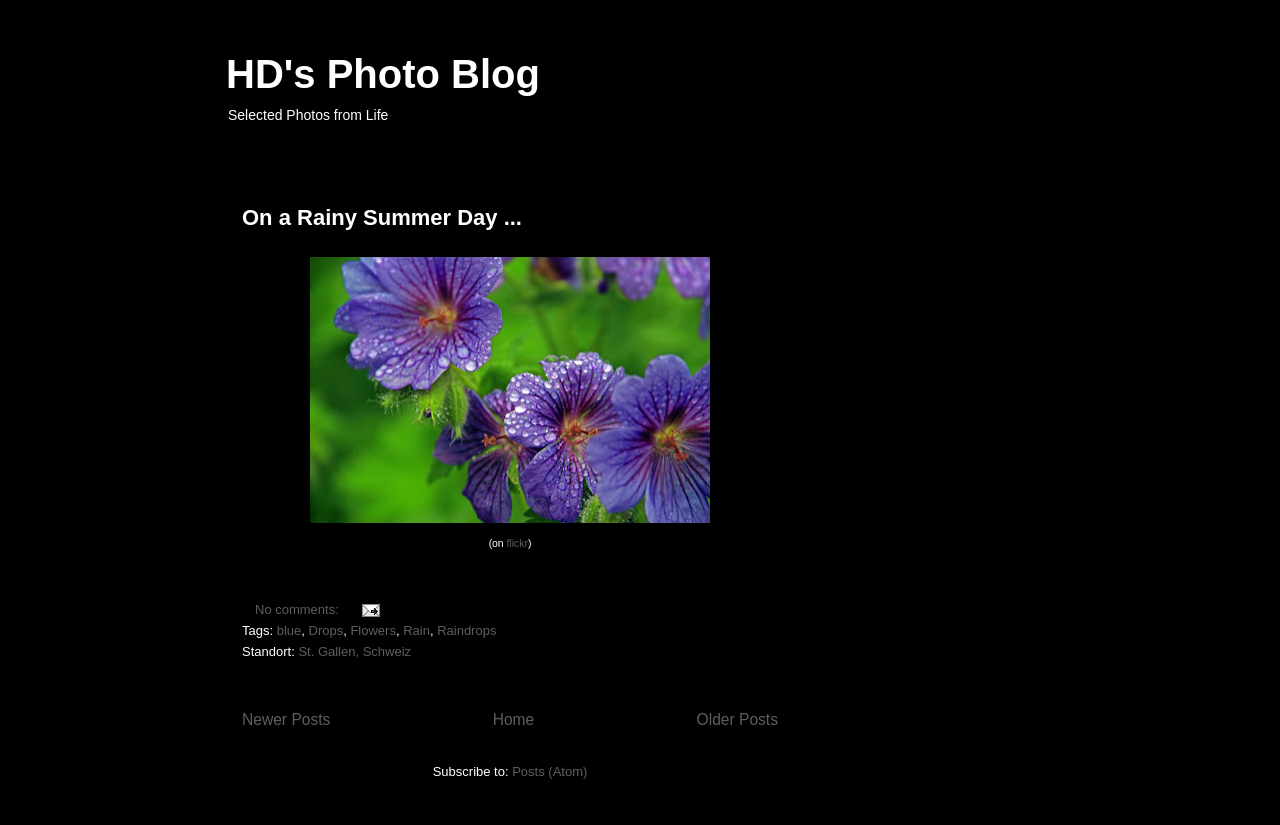 The height and width of the screenshot is (825, 1280). Describe the element at coordinates (517, 543) in the screenshot. I see `flickr` at that location.